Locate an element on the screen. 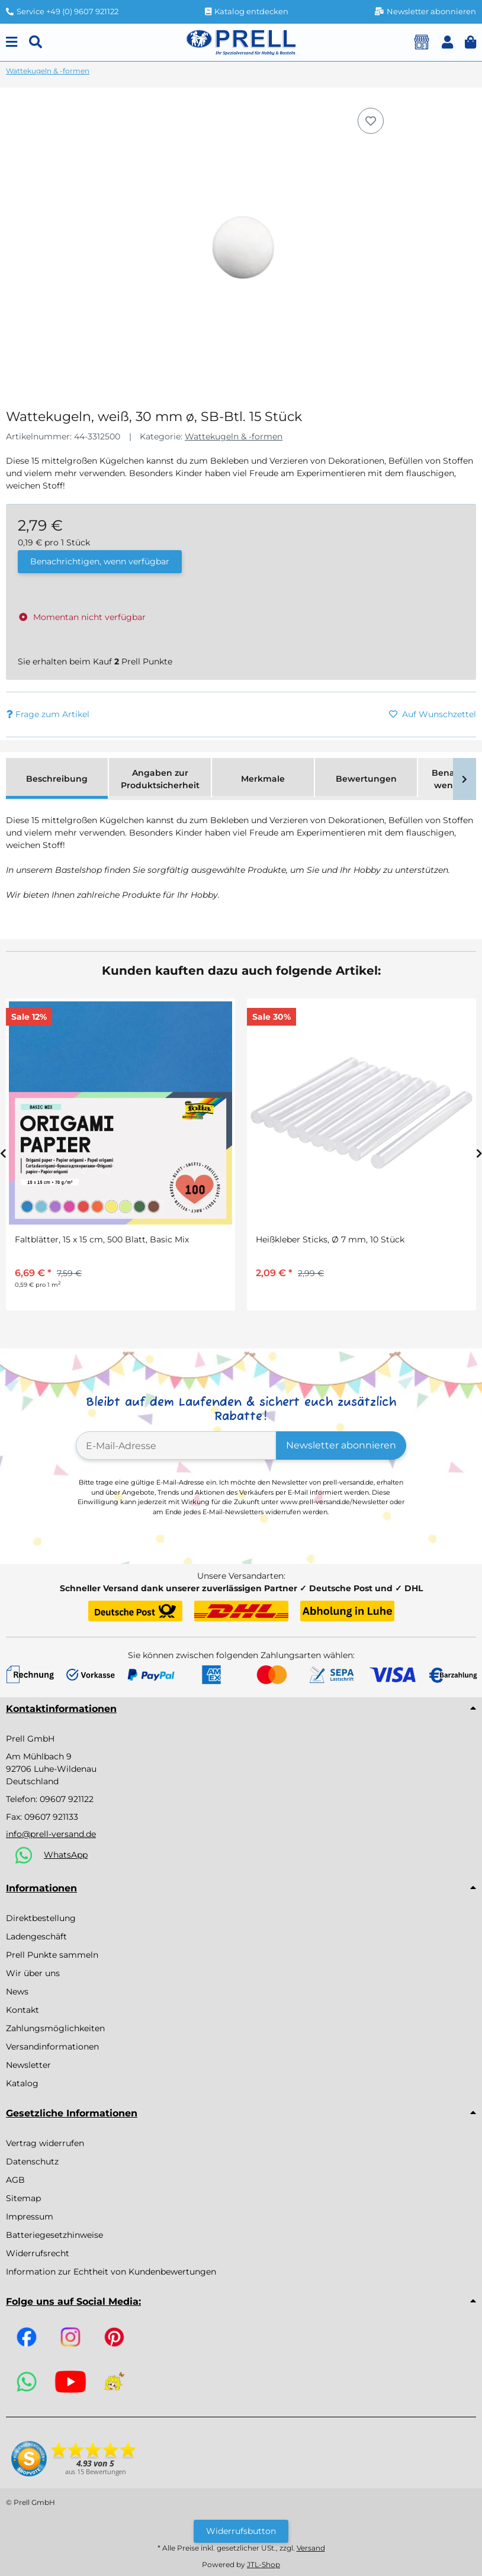  Direktbestellung is located at coordinates (41, 1918).